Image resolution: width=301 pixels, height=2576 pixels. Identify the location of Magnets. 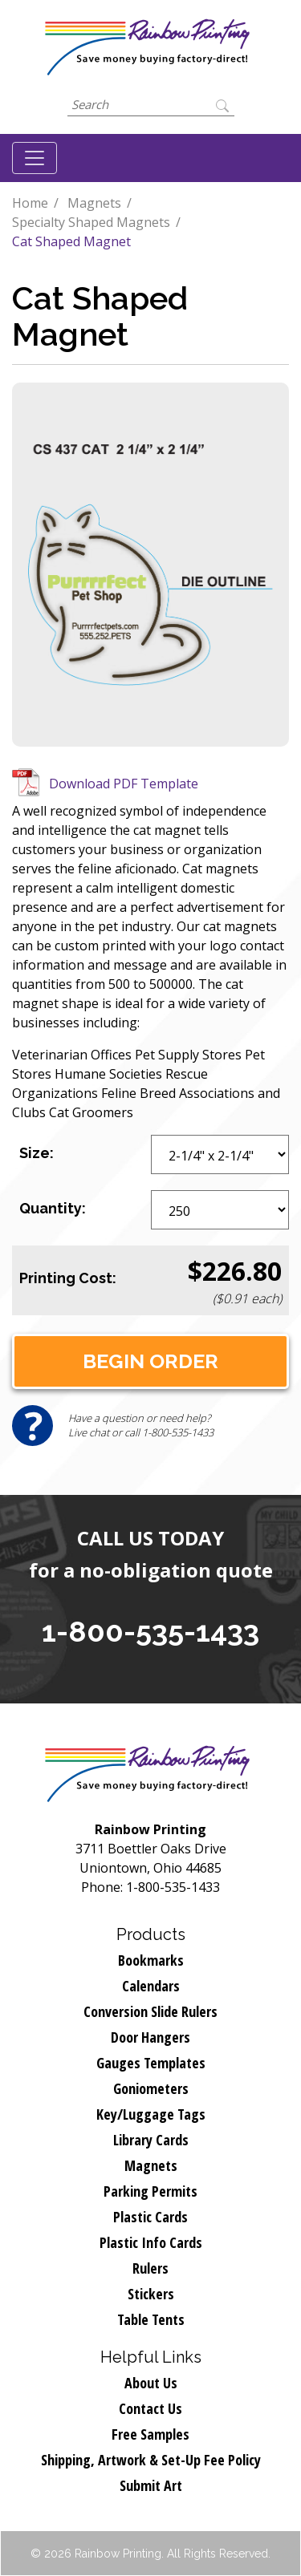
(94, 203).